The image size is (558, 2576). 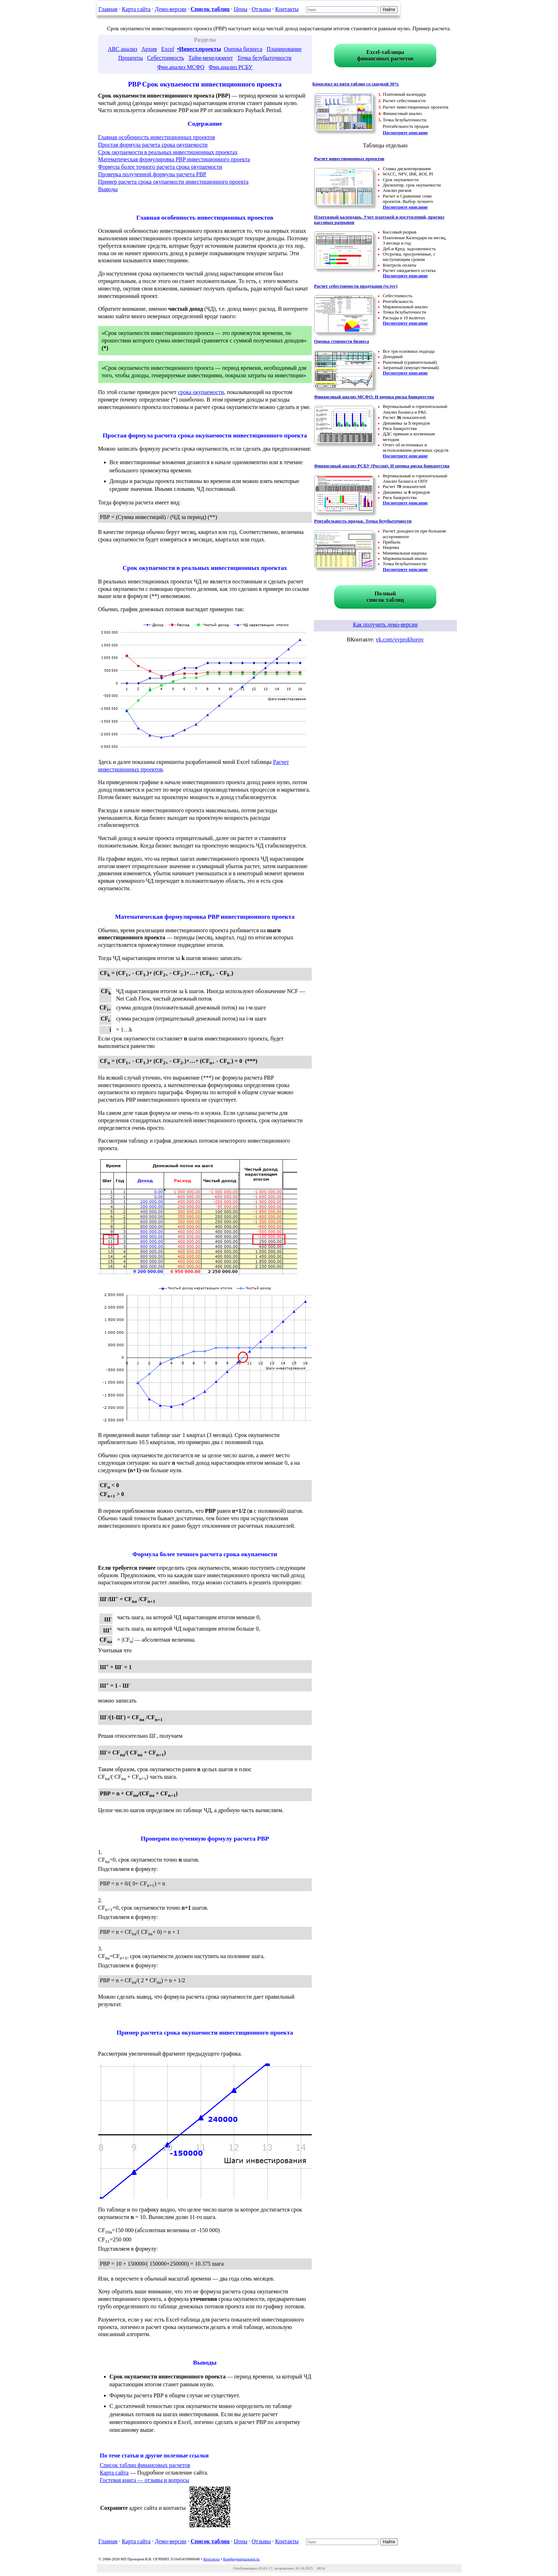 What do you see at coordinates (240, 9) in the screenshot?
I see `Цены` at bounding box center [240, 9].